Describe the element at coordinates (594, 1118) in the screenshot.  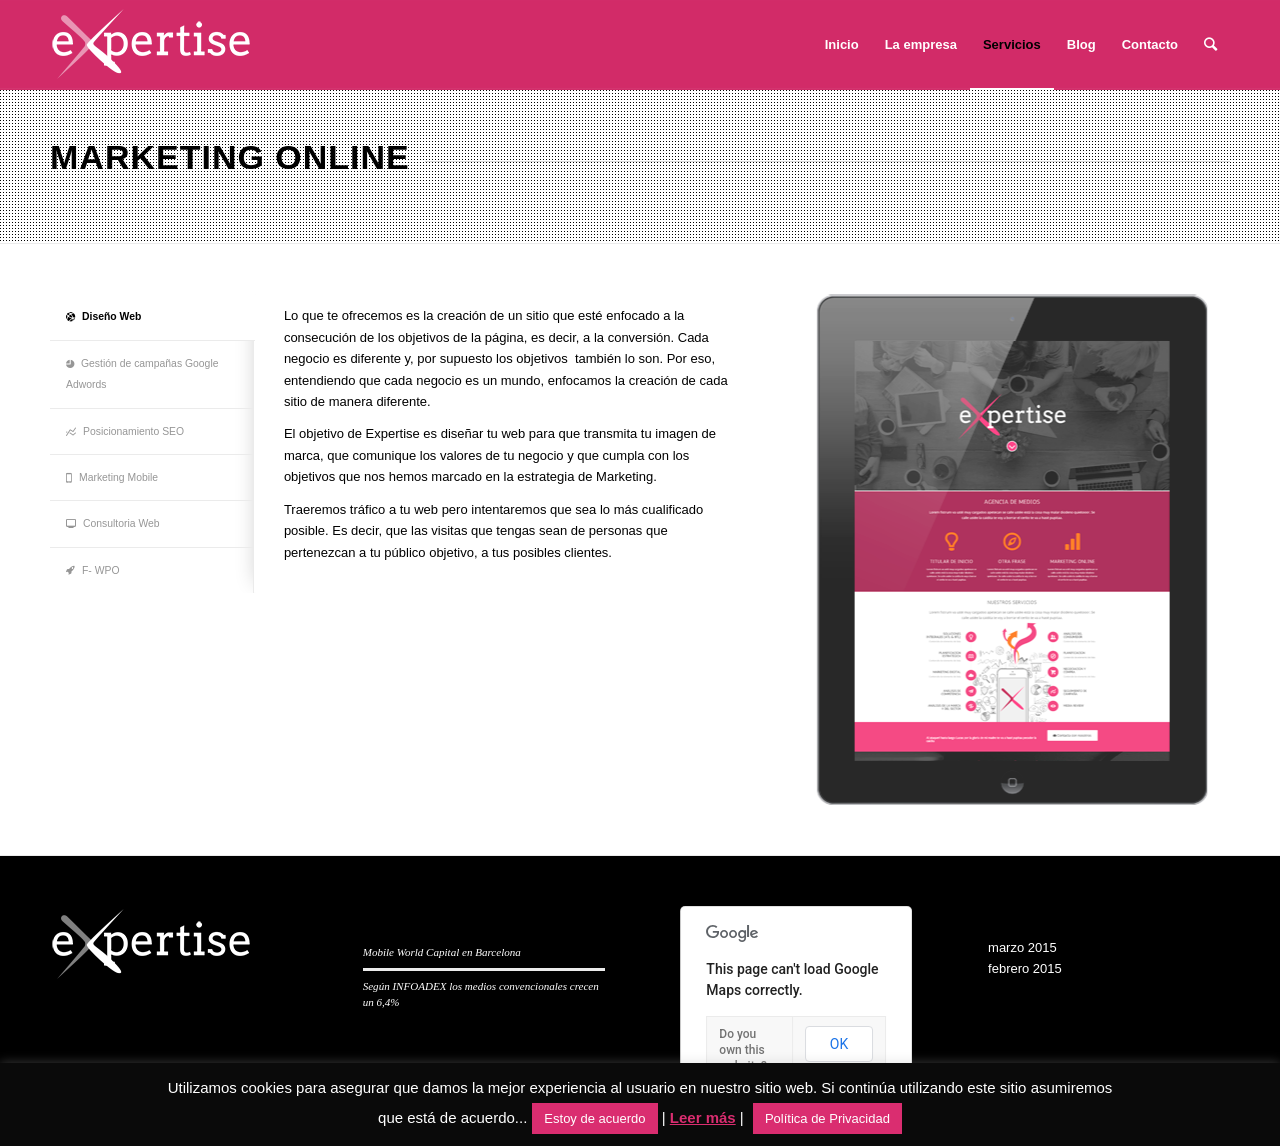
I see `Estoy de acuerdo [button]` at that location.